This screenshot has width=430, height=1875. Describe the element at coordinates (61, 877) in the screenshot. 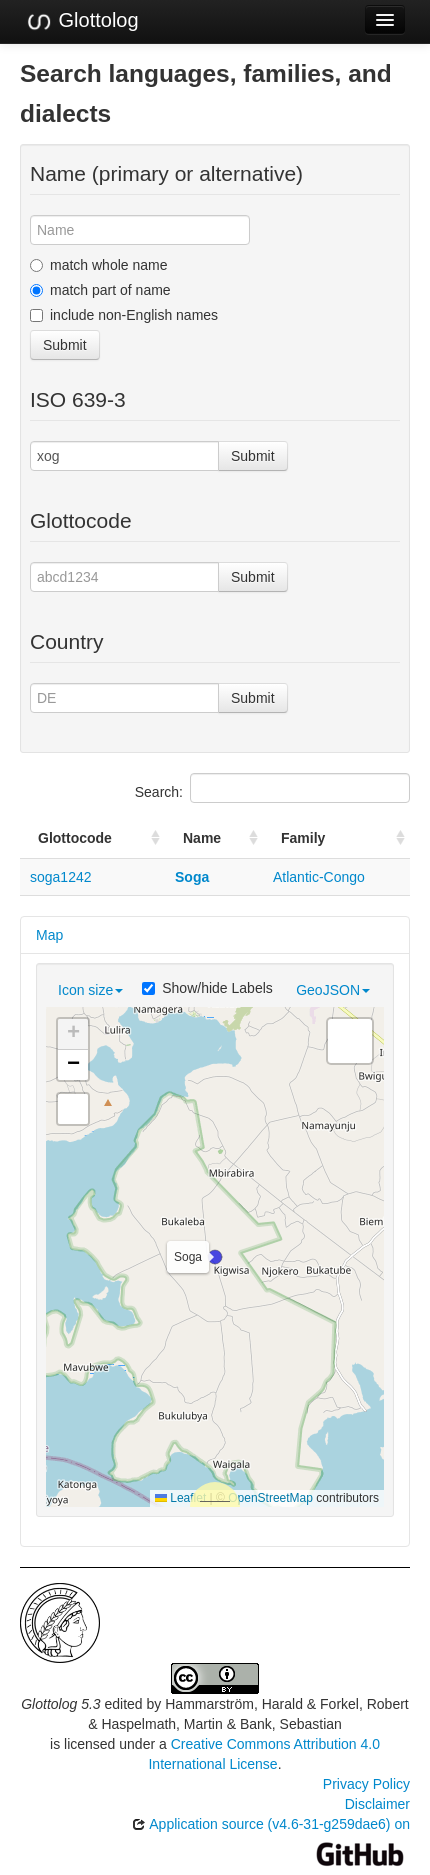

I see `soga1242` at that location.